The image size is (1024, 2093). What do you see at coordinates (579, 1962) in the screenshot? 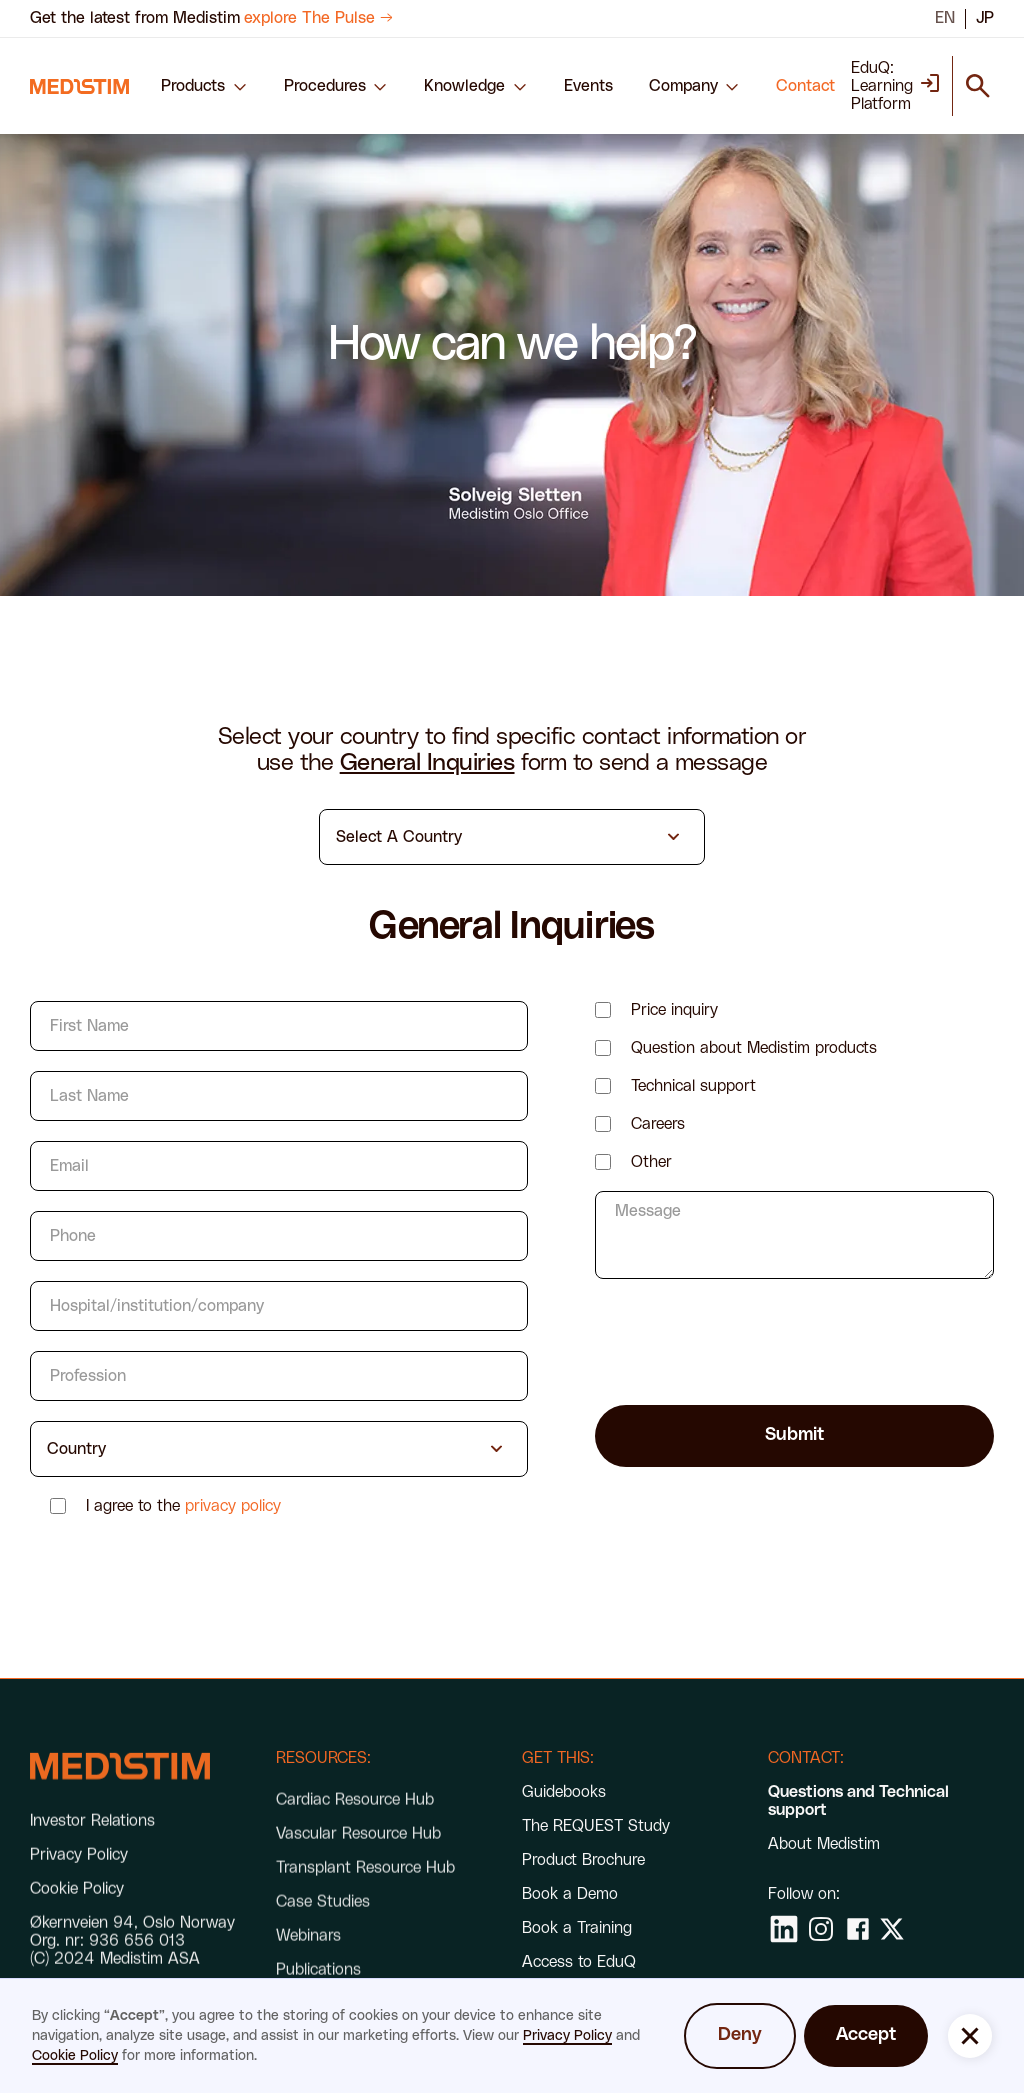
I see `Access to EduQ` at bounding box center [579, 1962].